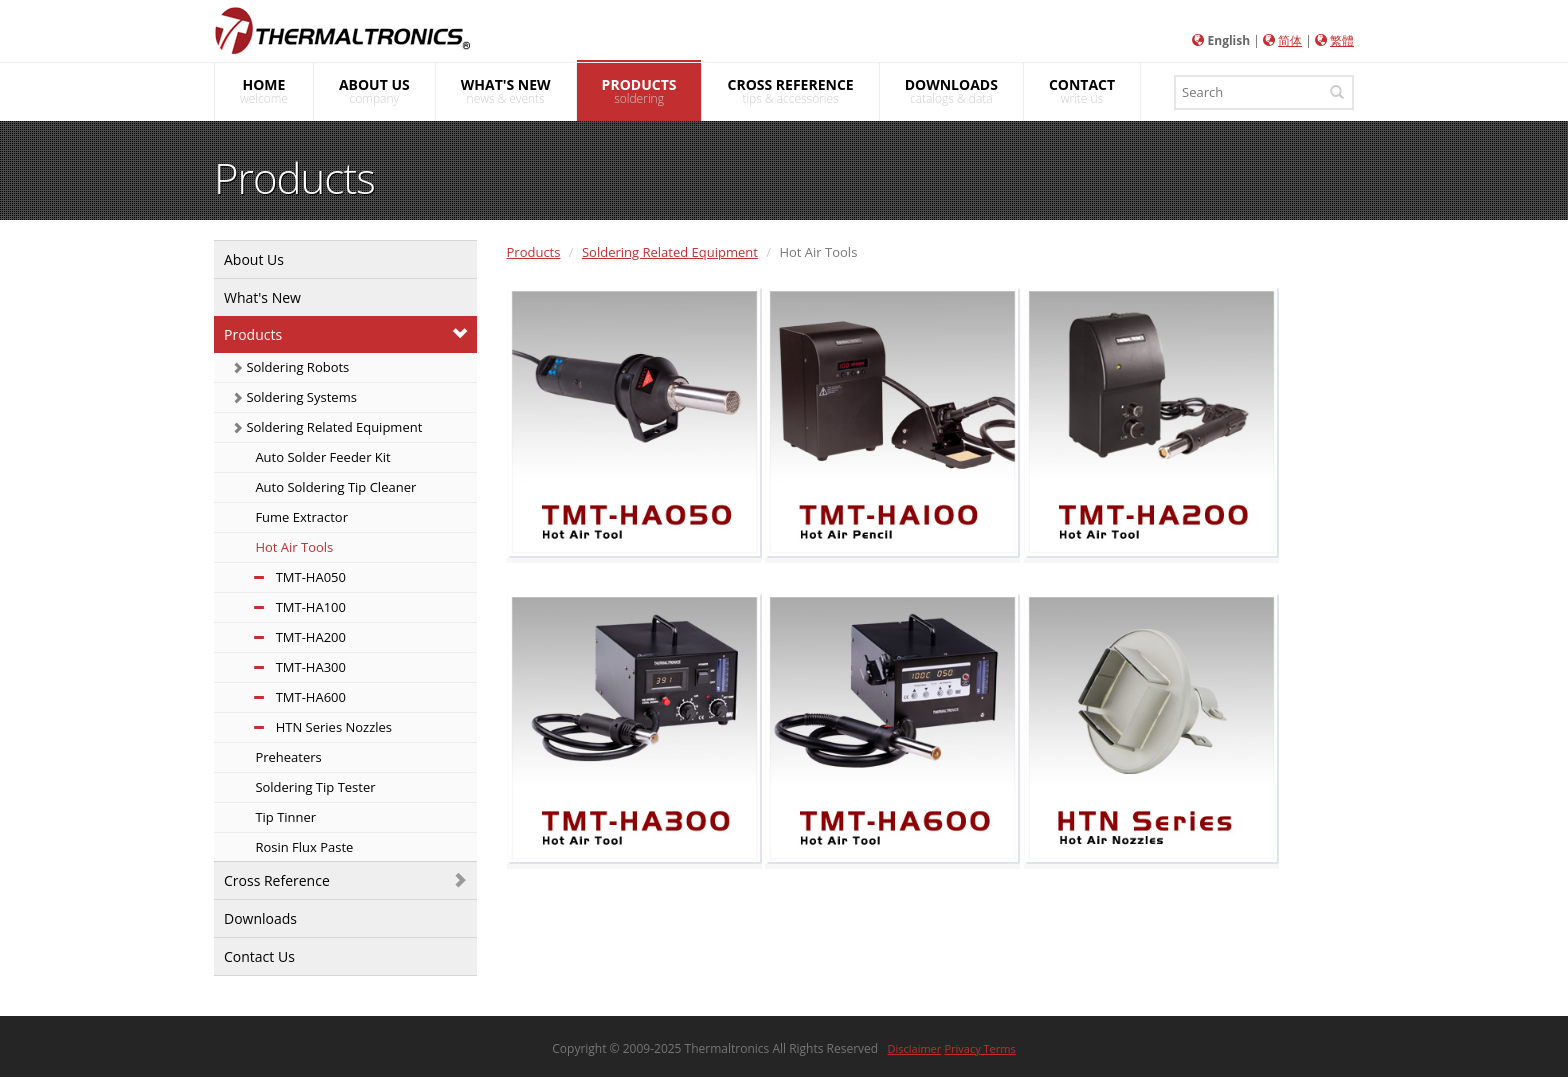 This screenshot has height=1077, width=1568. I want to click on What's New, so click(262, 297).